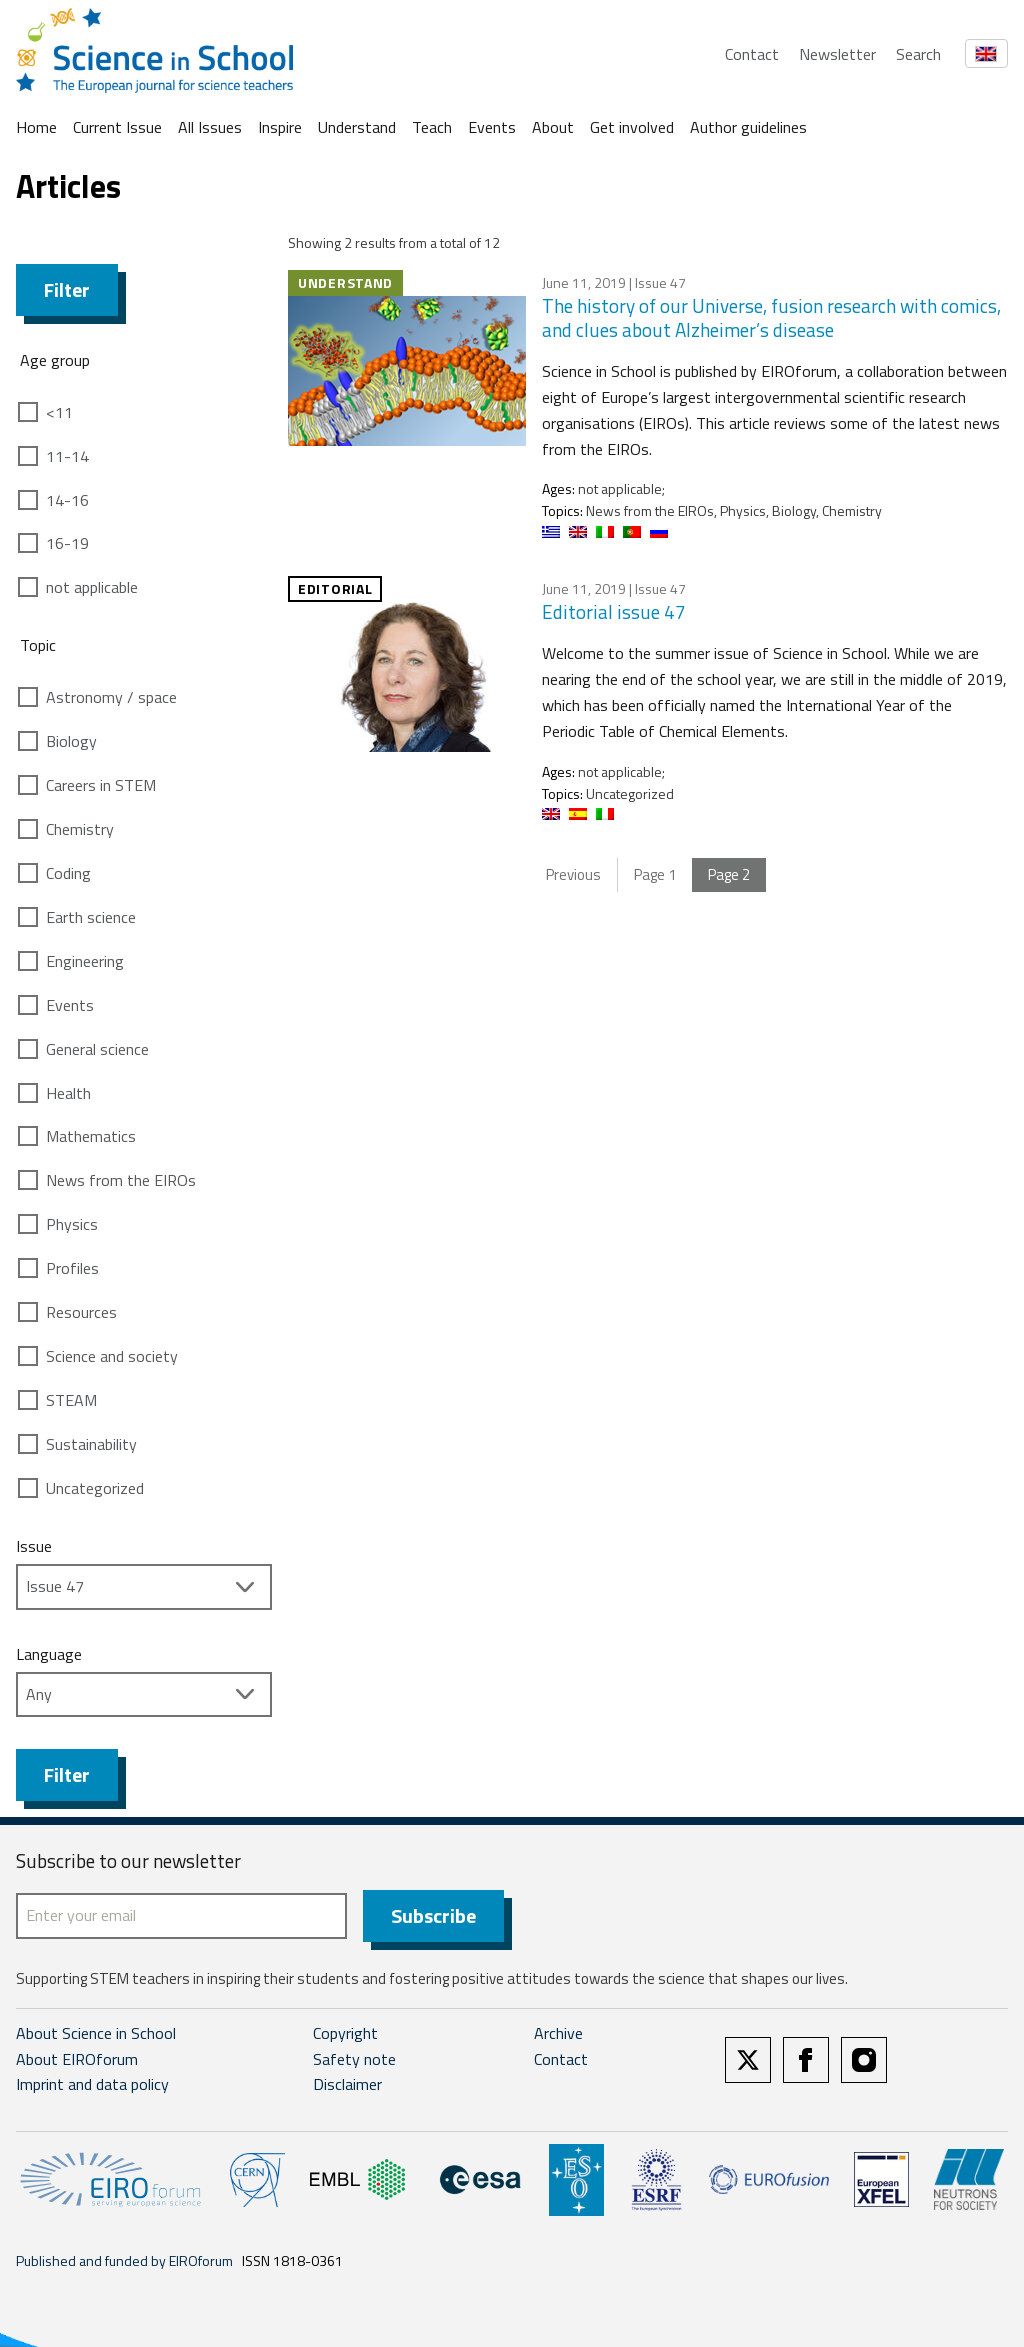 Image resolution: width=1024 pixels, height=2347 pixels. Describe the element at coordinates (357, 127) in the screenshot. I see `Understand` at that location.